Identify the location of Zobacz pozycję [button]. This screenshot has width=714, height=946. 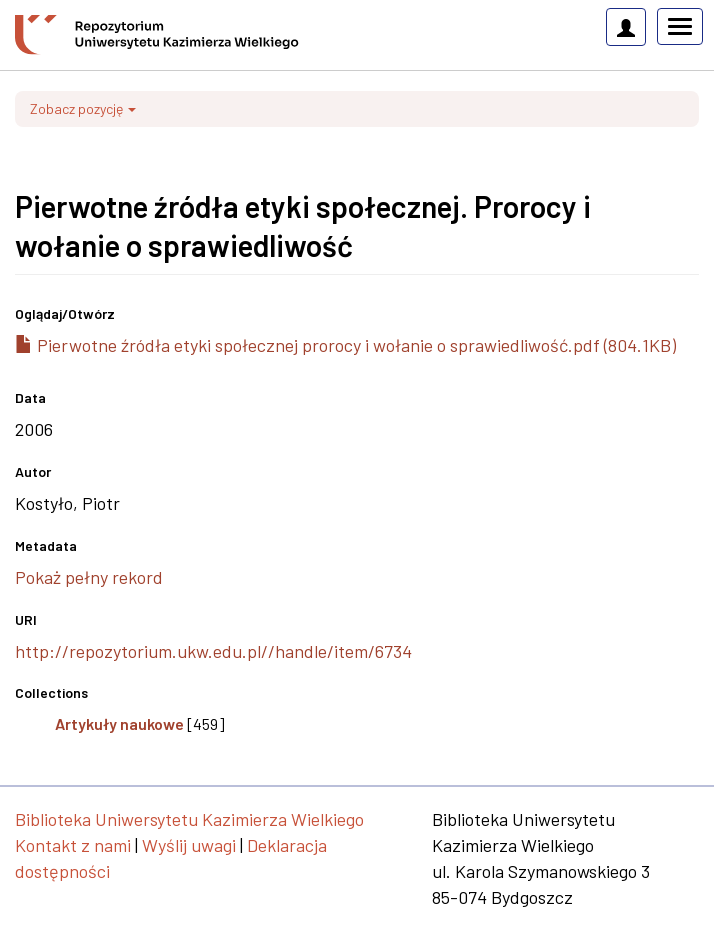
(83, 108).